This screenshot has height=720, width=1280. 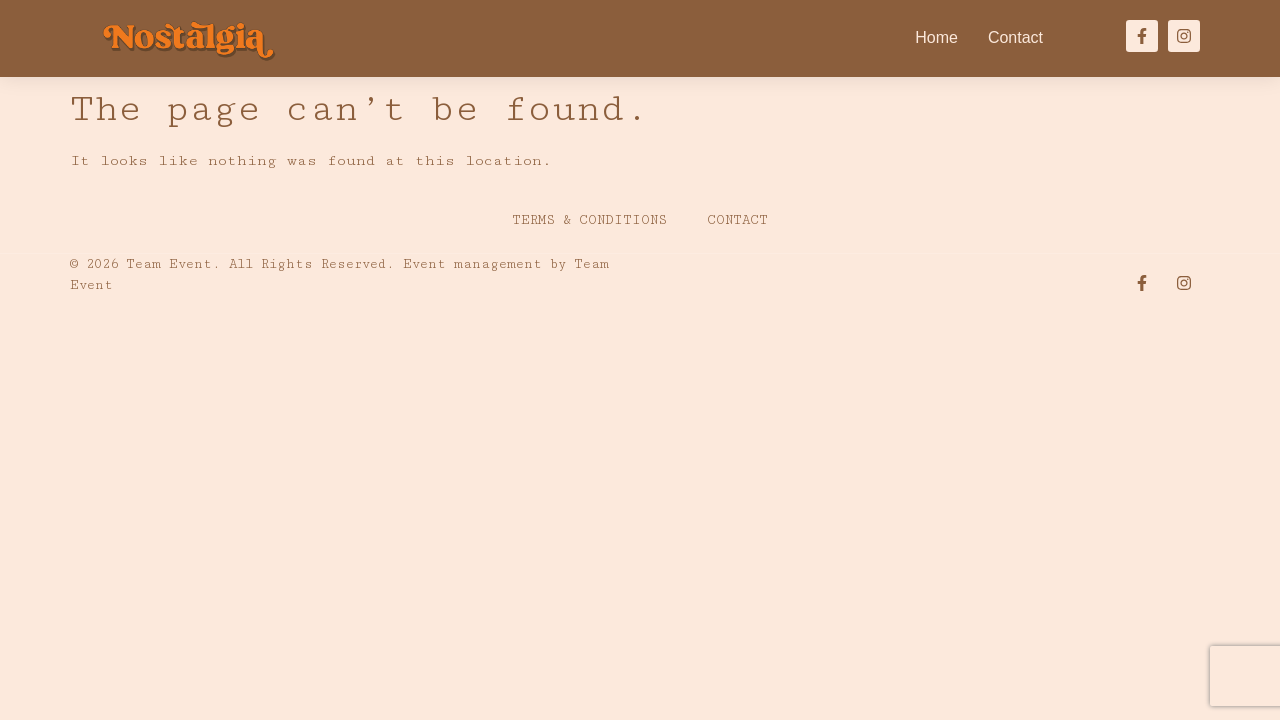 I want to click on Contact, so click(x=1015, y=37).